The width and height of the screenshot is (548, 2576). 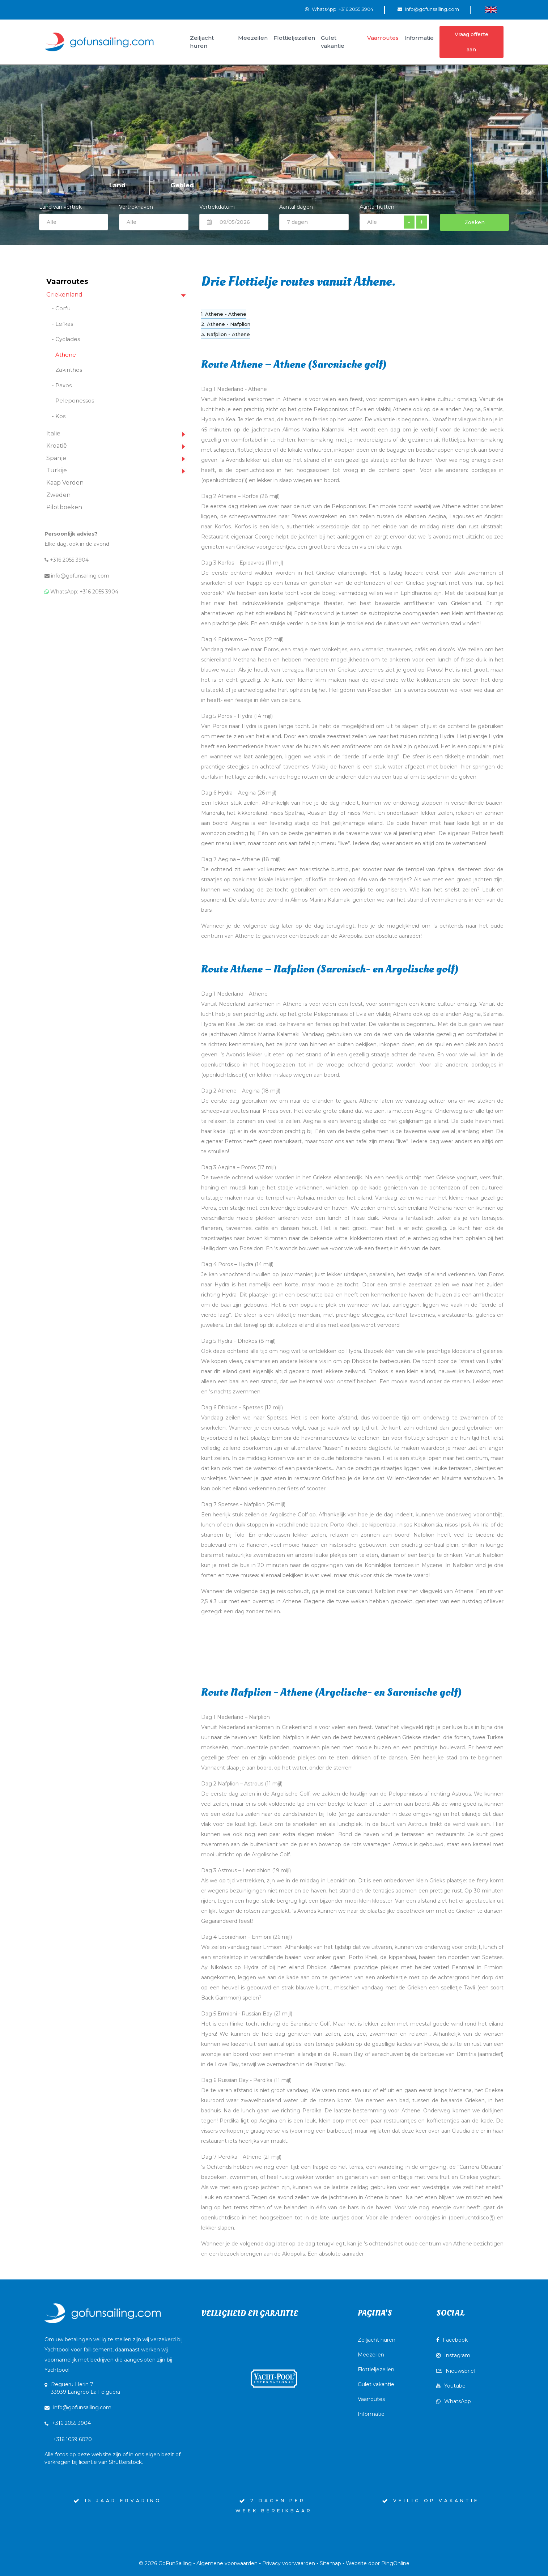 I want to click on Turkije, so click(x=56, y=470).